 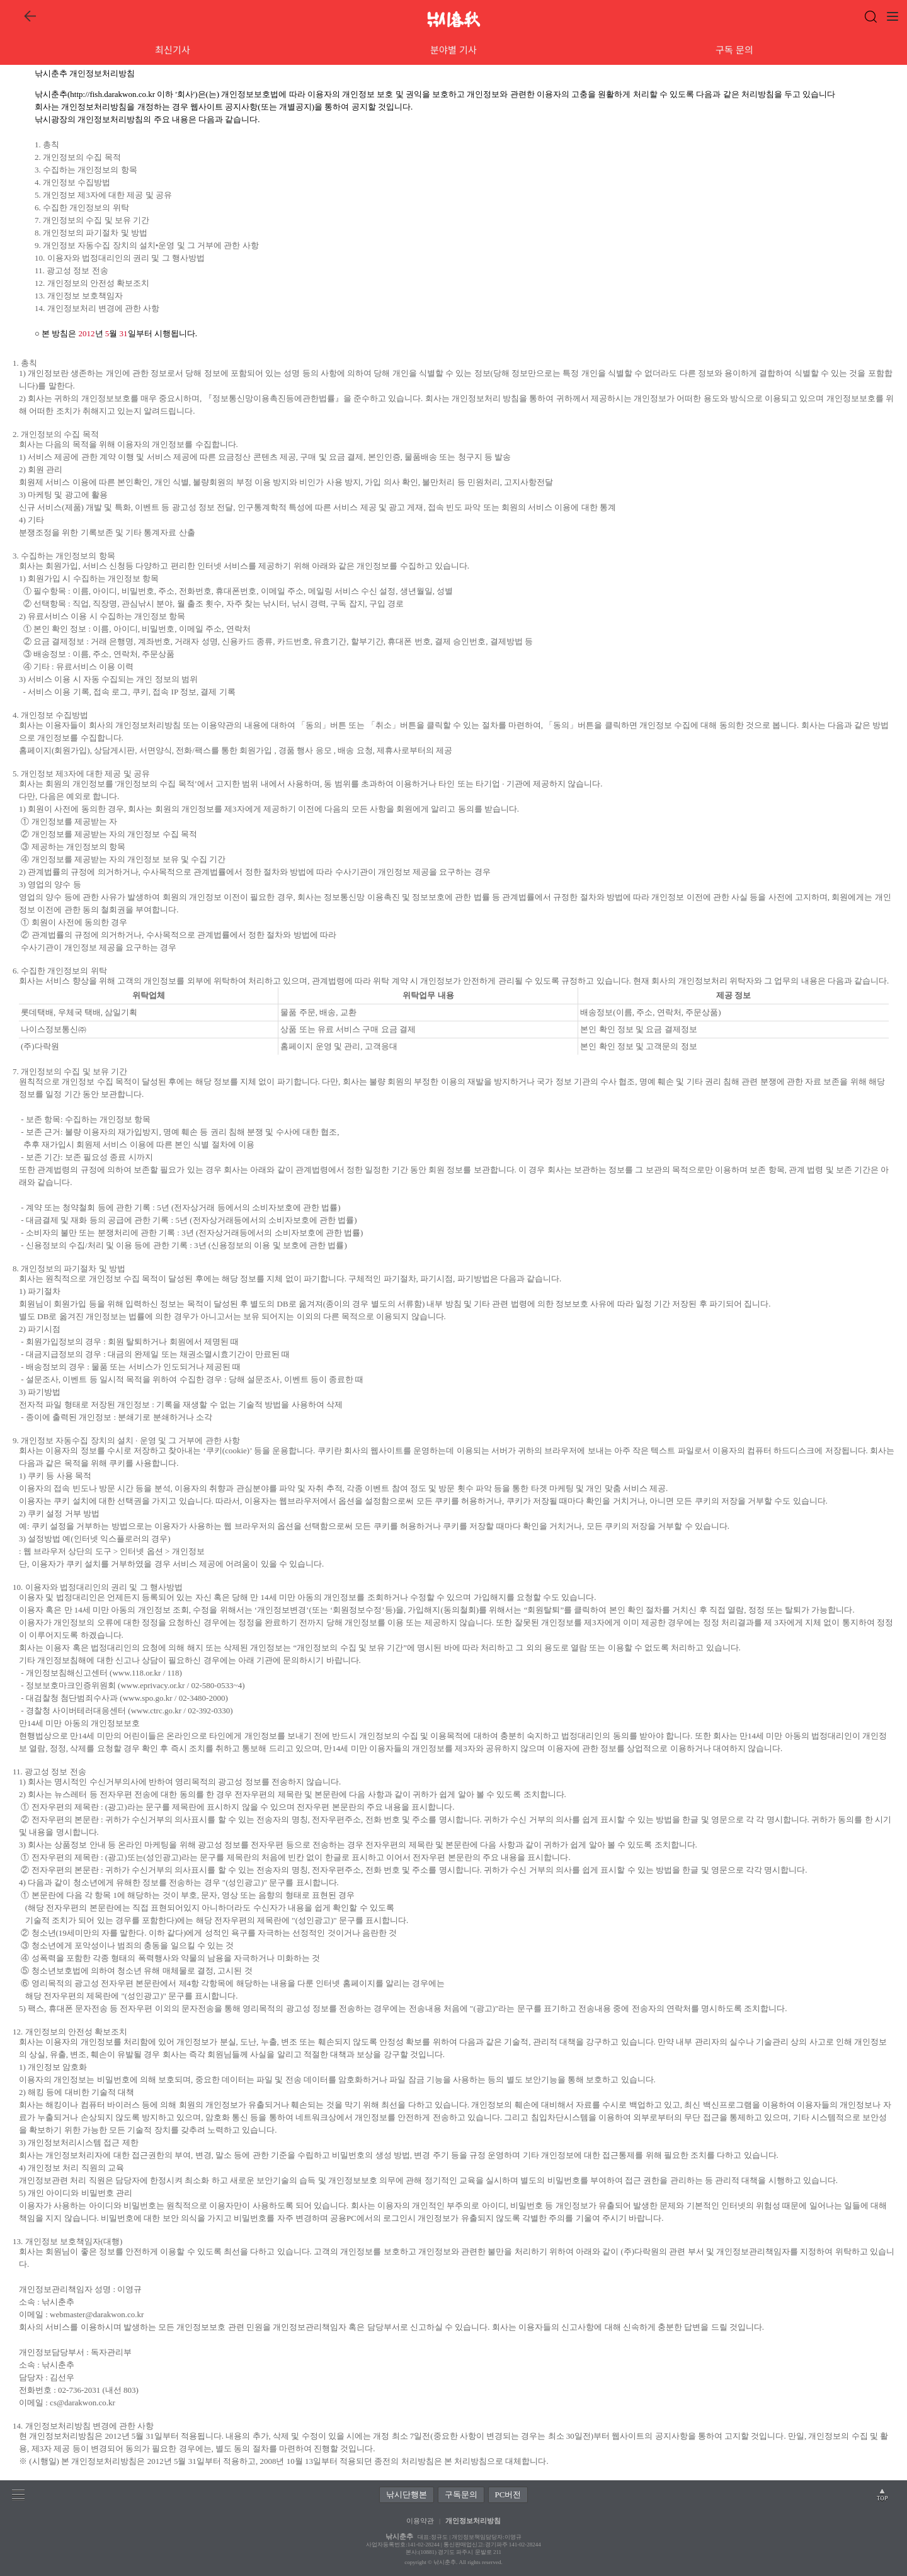 I want to click on 13. 개인정보 보호책임자(대행), so click(x=67, y=2241).